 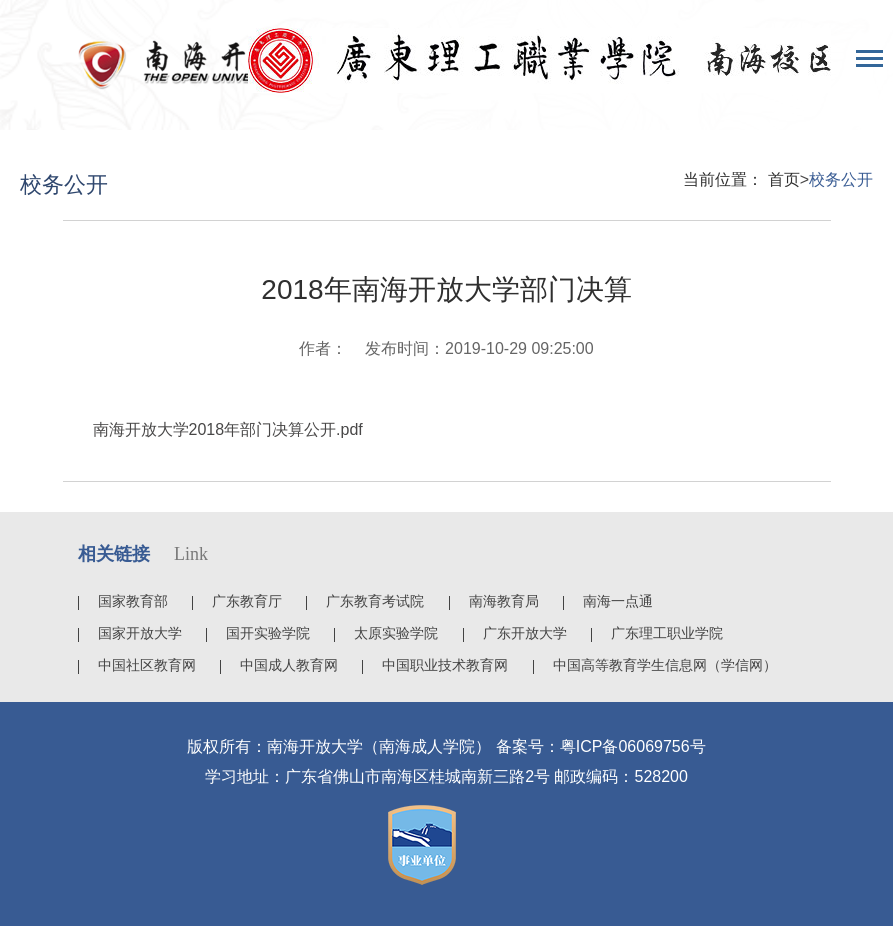 I want to click on 南海教育局, so click(x=504, y=601).